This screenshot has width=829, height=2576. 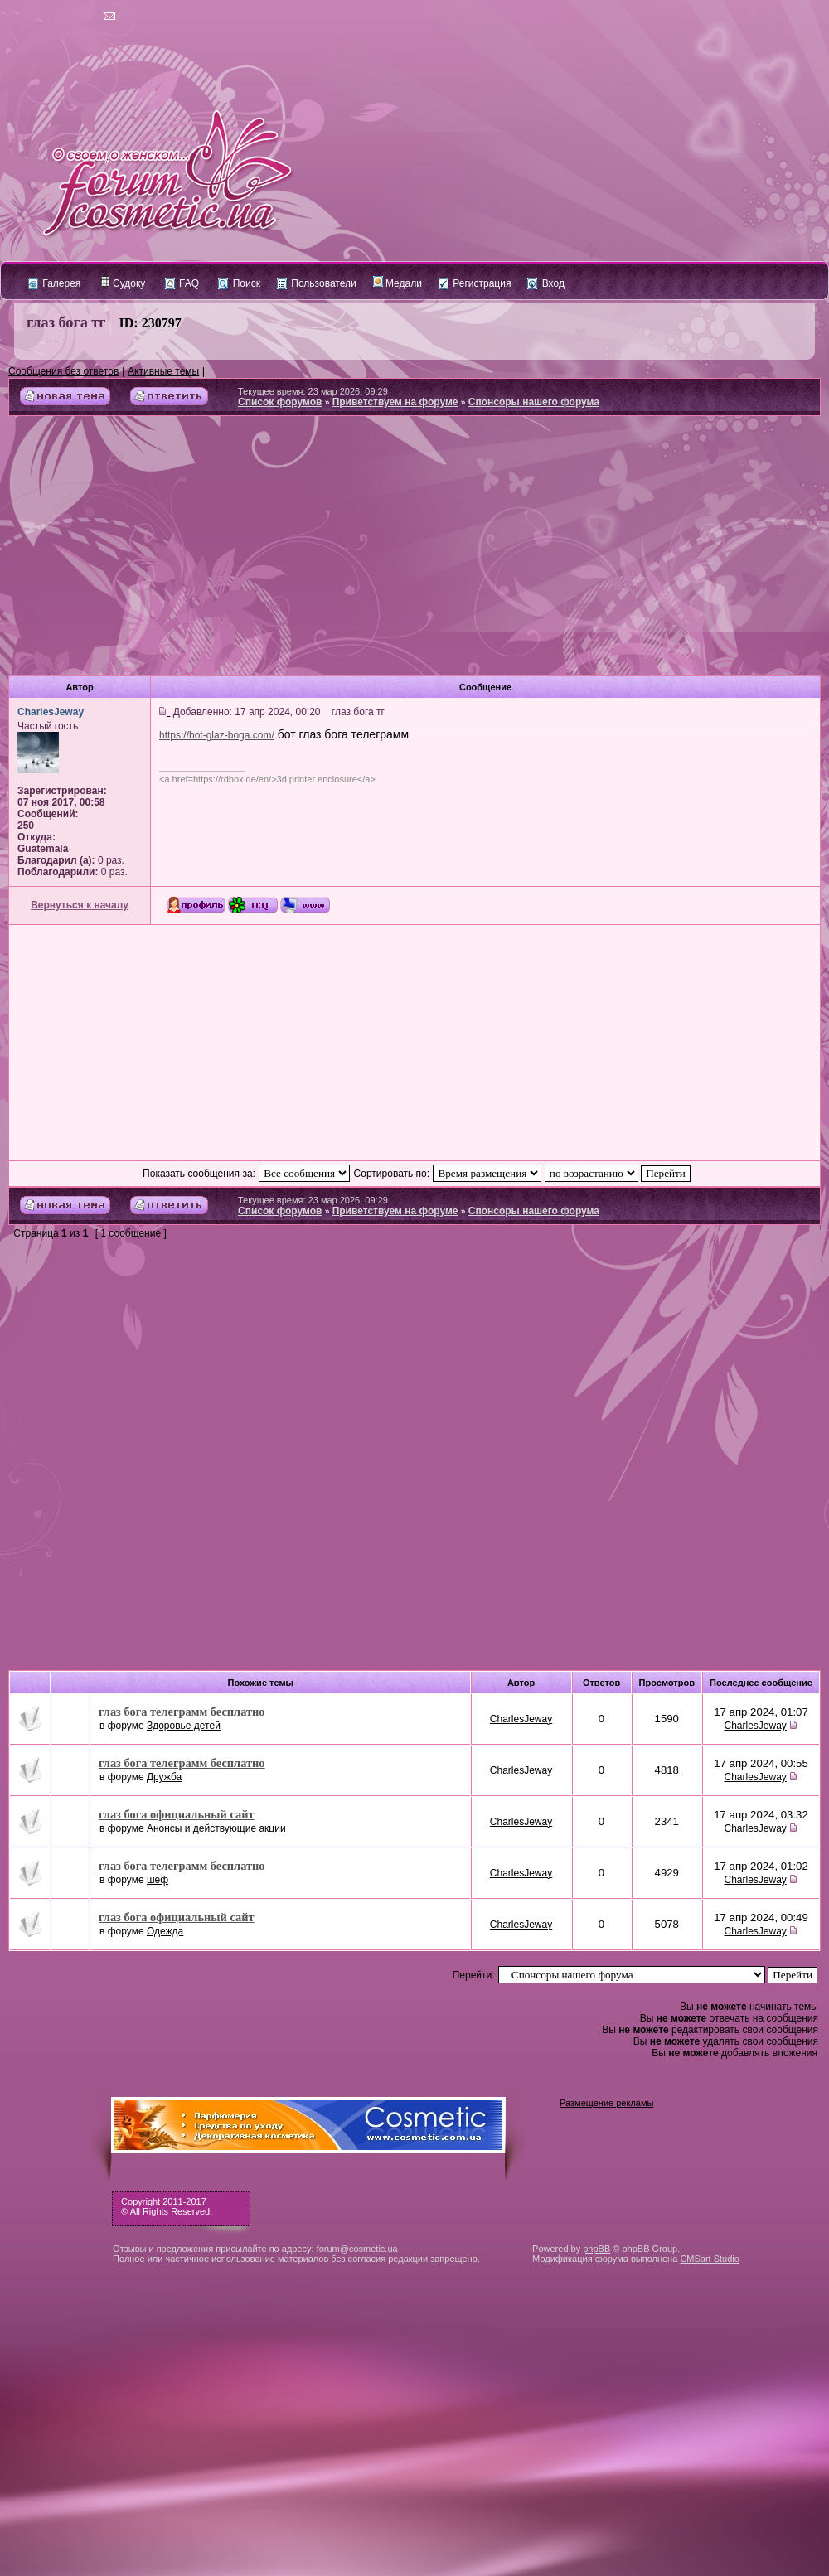 What do you see at coordinates (397, 283) in the screenshot?
I see `Медали` at bounding box center [397, 283].